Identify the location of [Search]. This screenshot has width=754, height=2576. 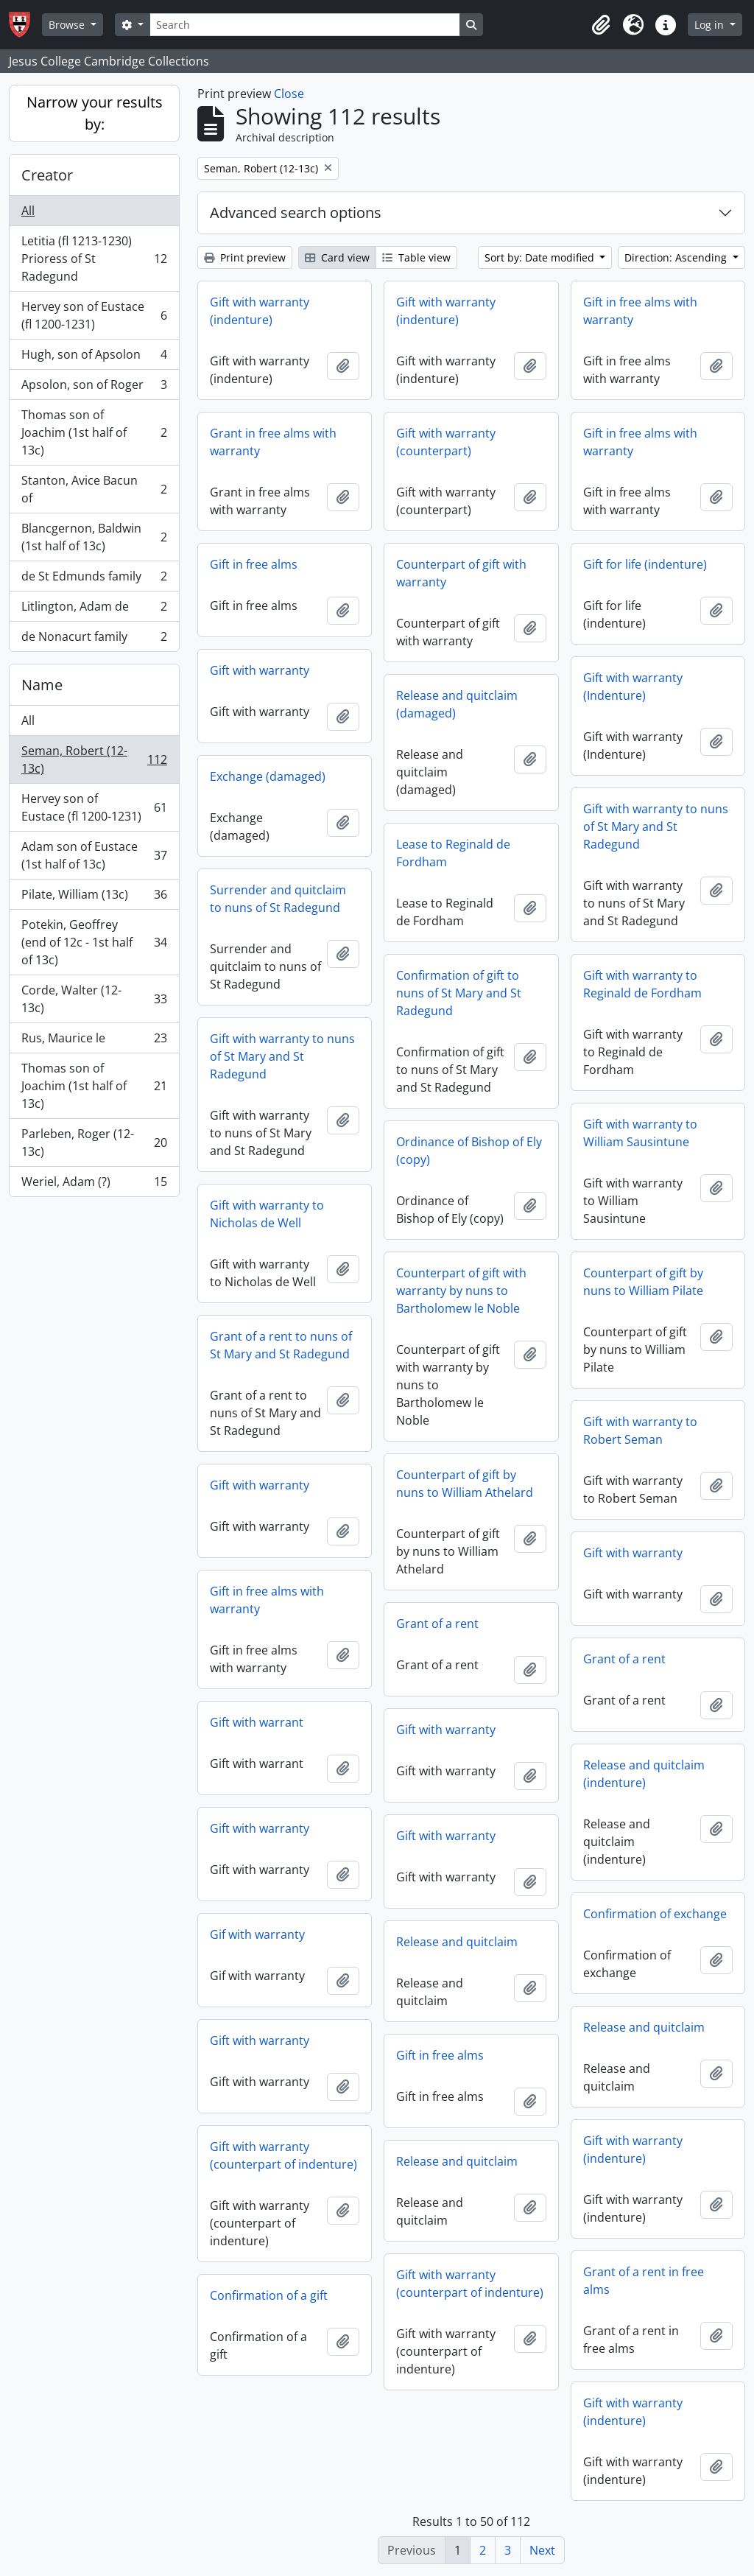
(304, 24).